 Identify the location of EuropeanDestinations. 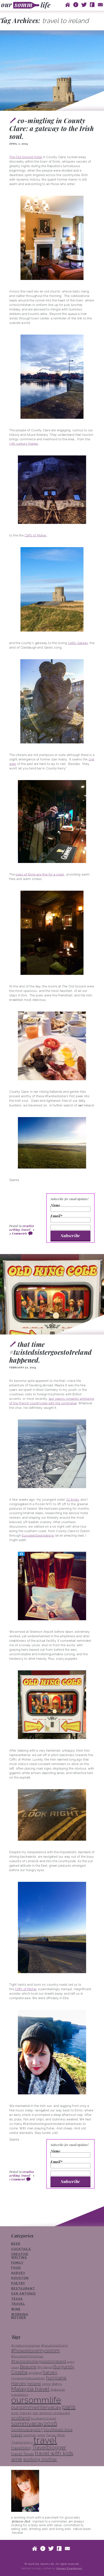
(38, 1535).